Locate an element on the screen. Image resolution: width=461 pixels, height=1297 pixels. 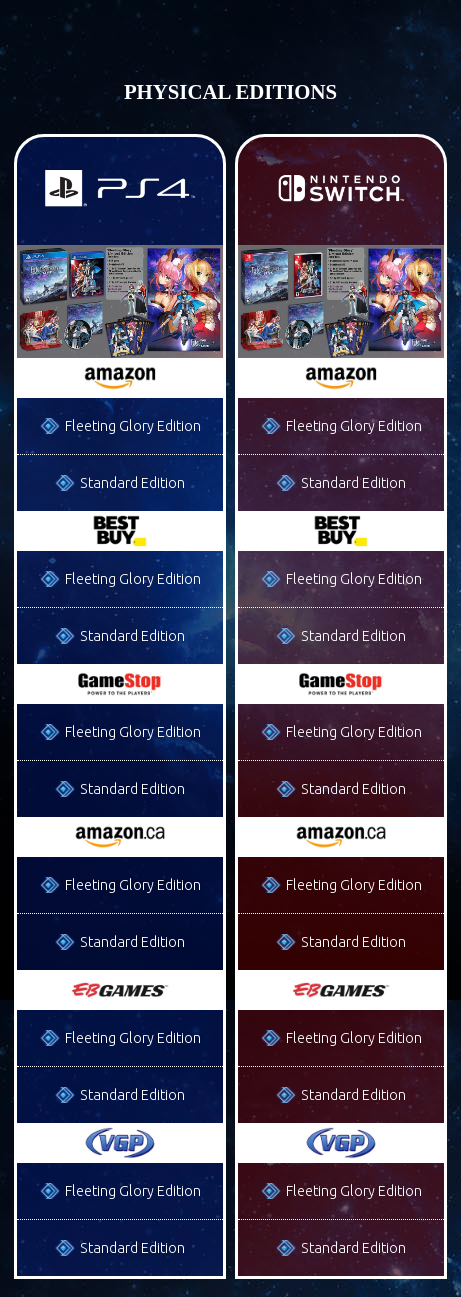
Standard Edition is located at coordinates (132, 483).